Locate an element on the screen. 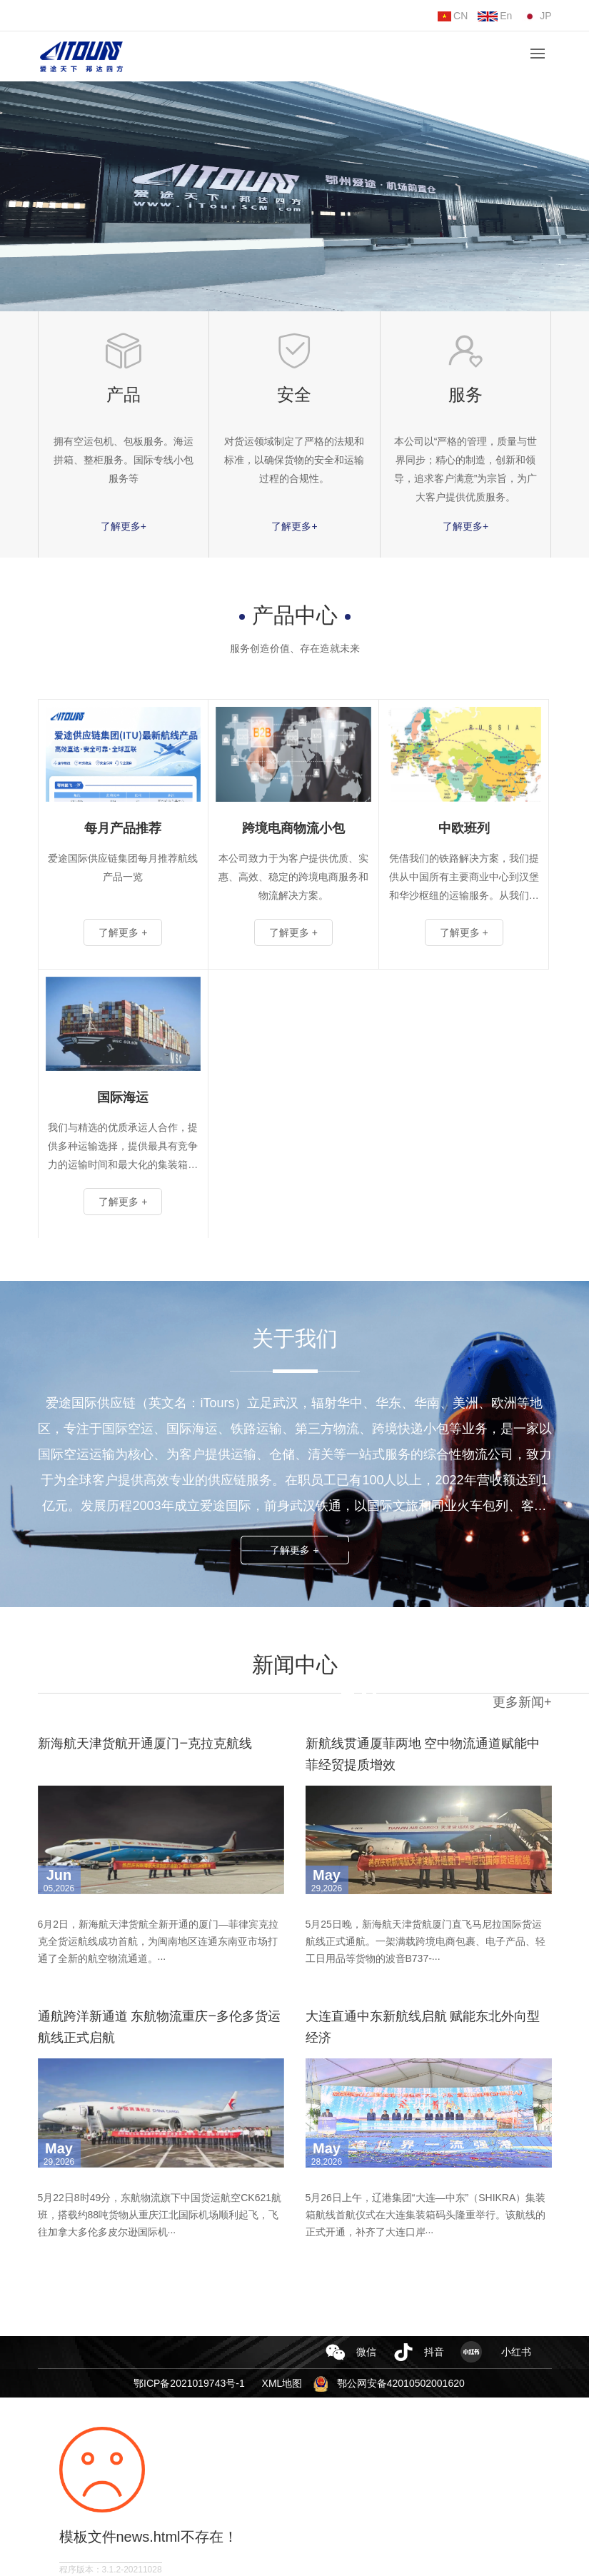  JP is located at coordinates (536, 15).